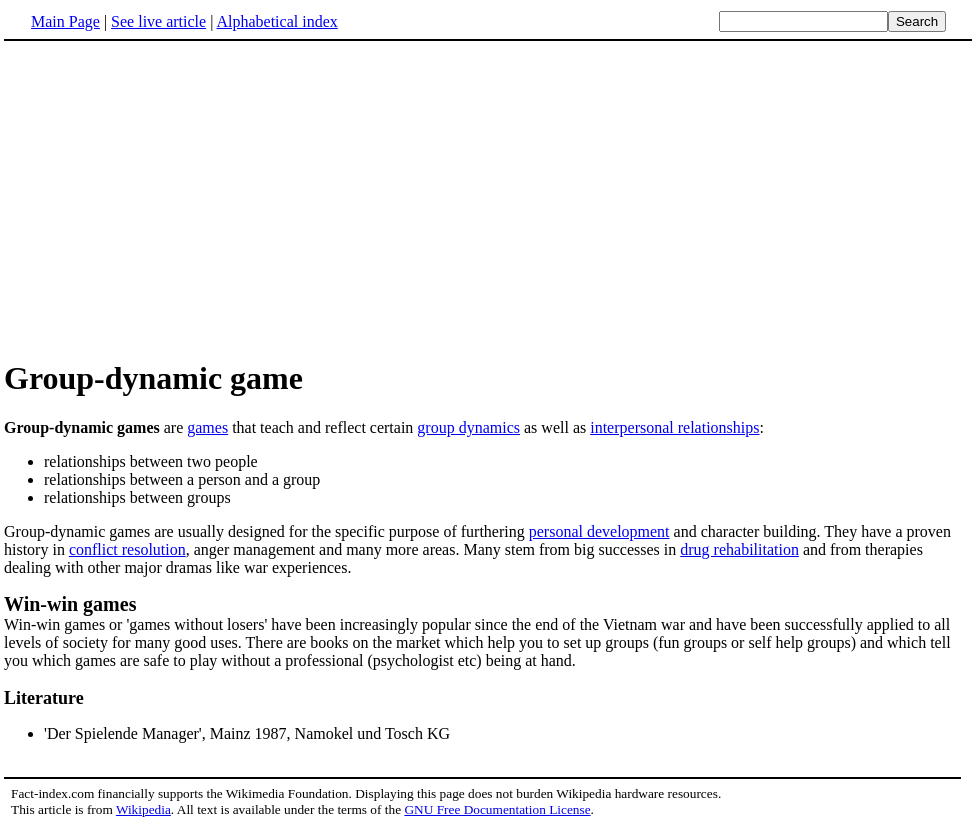  Describe the element at coordinates (65, 21) in the screenshot. I see `Main Page` at that location.